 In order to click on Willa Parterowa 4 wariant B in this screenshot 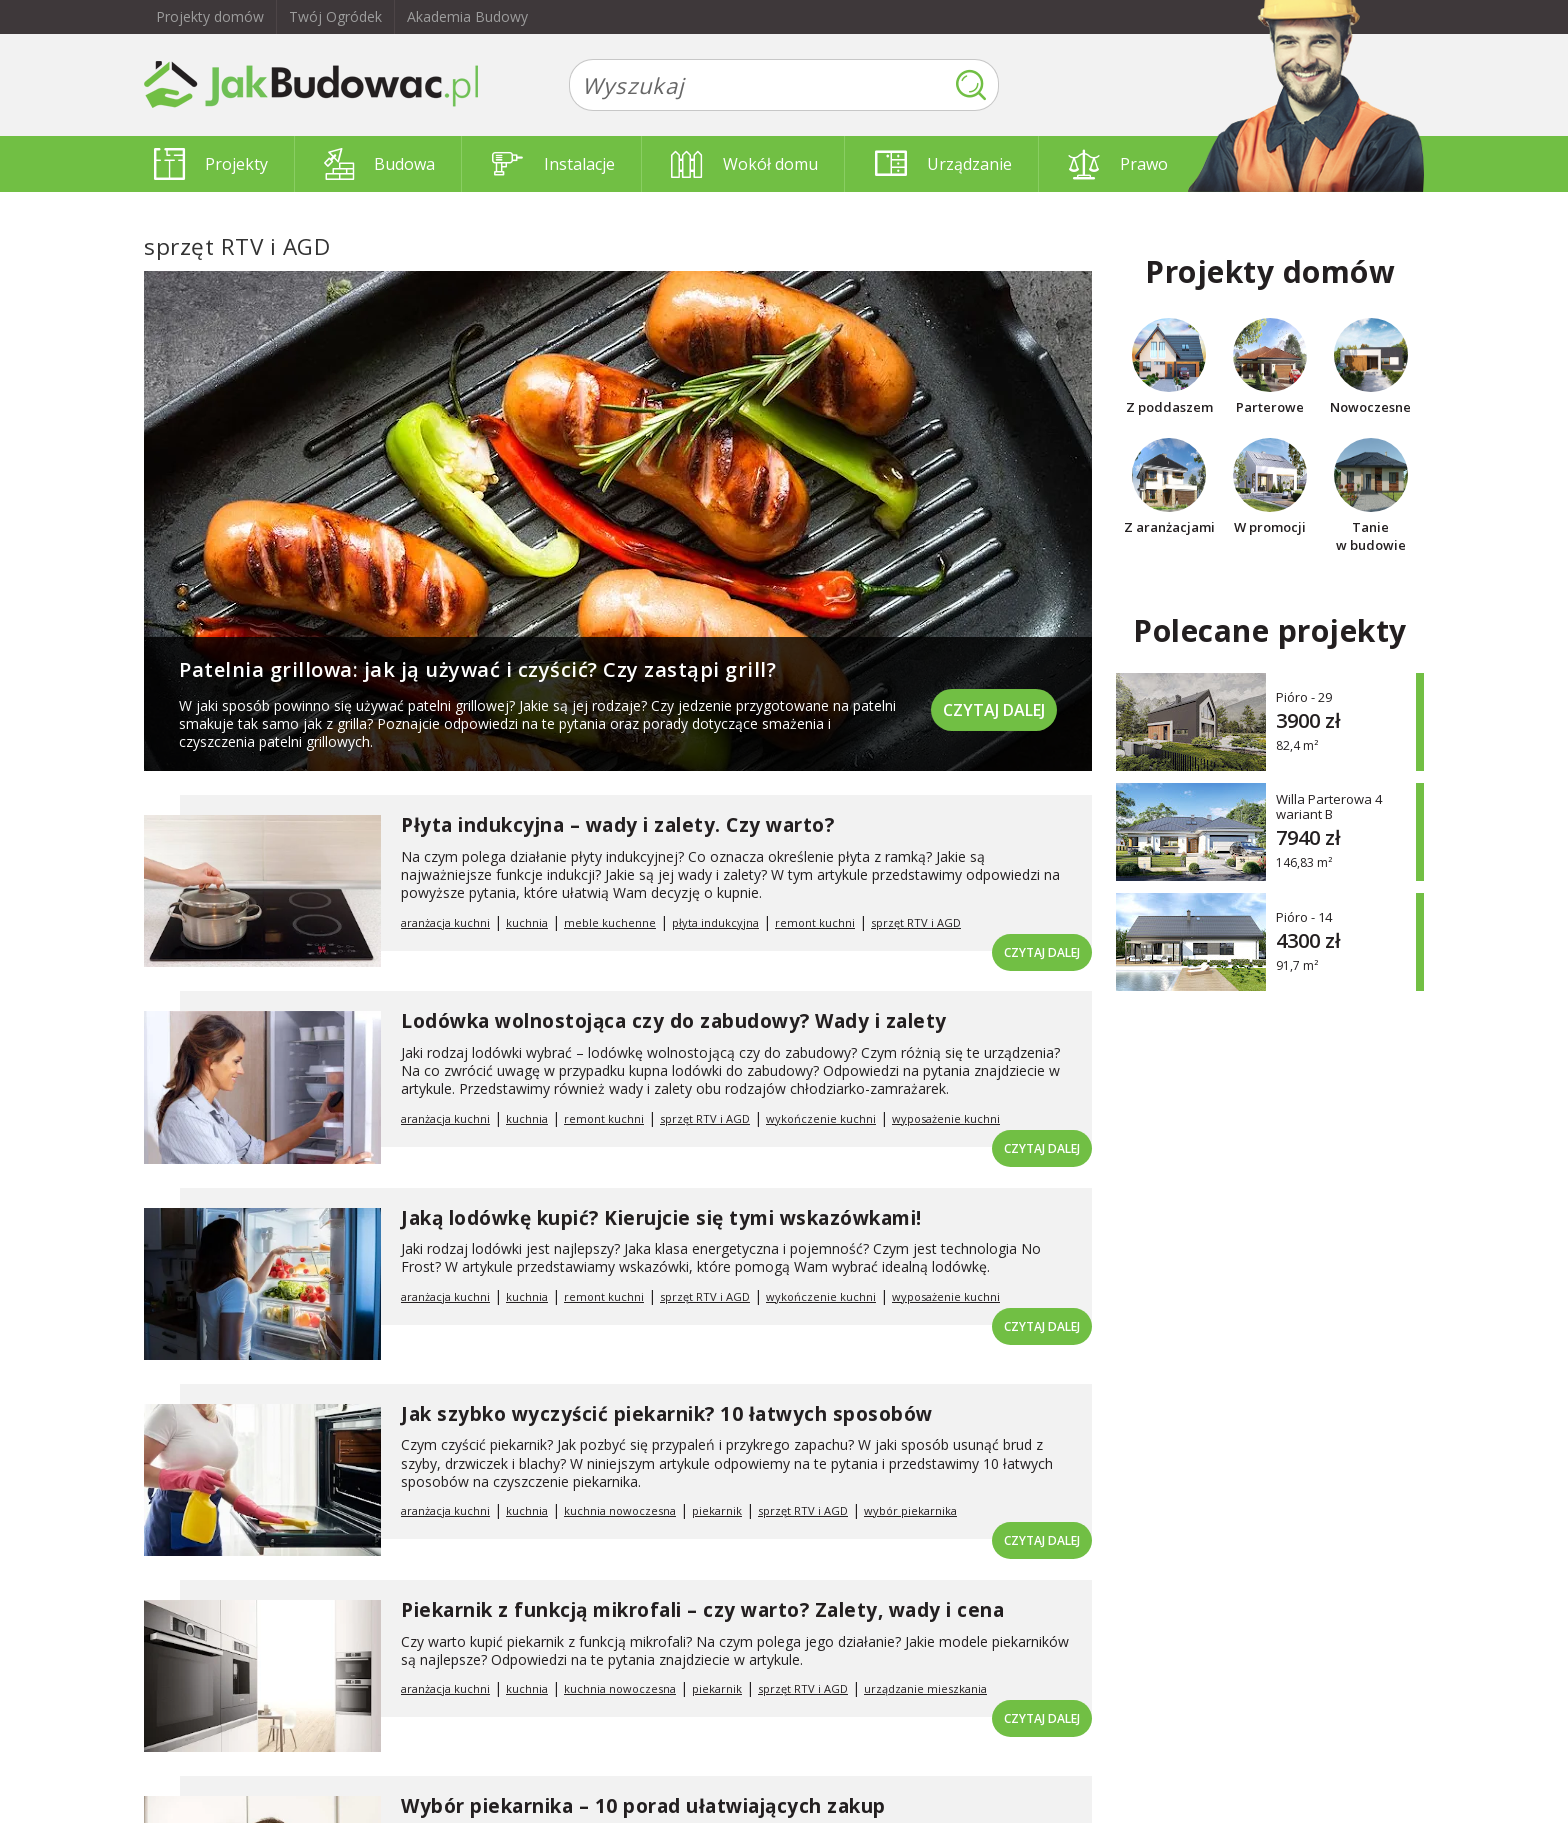, I will do `click(1329, 807)`.